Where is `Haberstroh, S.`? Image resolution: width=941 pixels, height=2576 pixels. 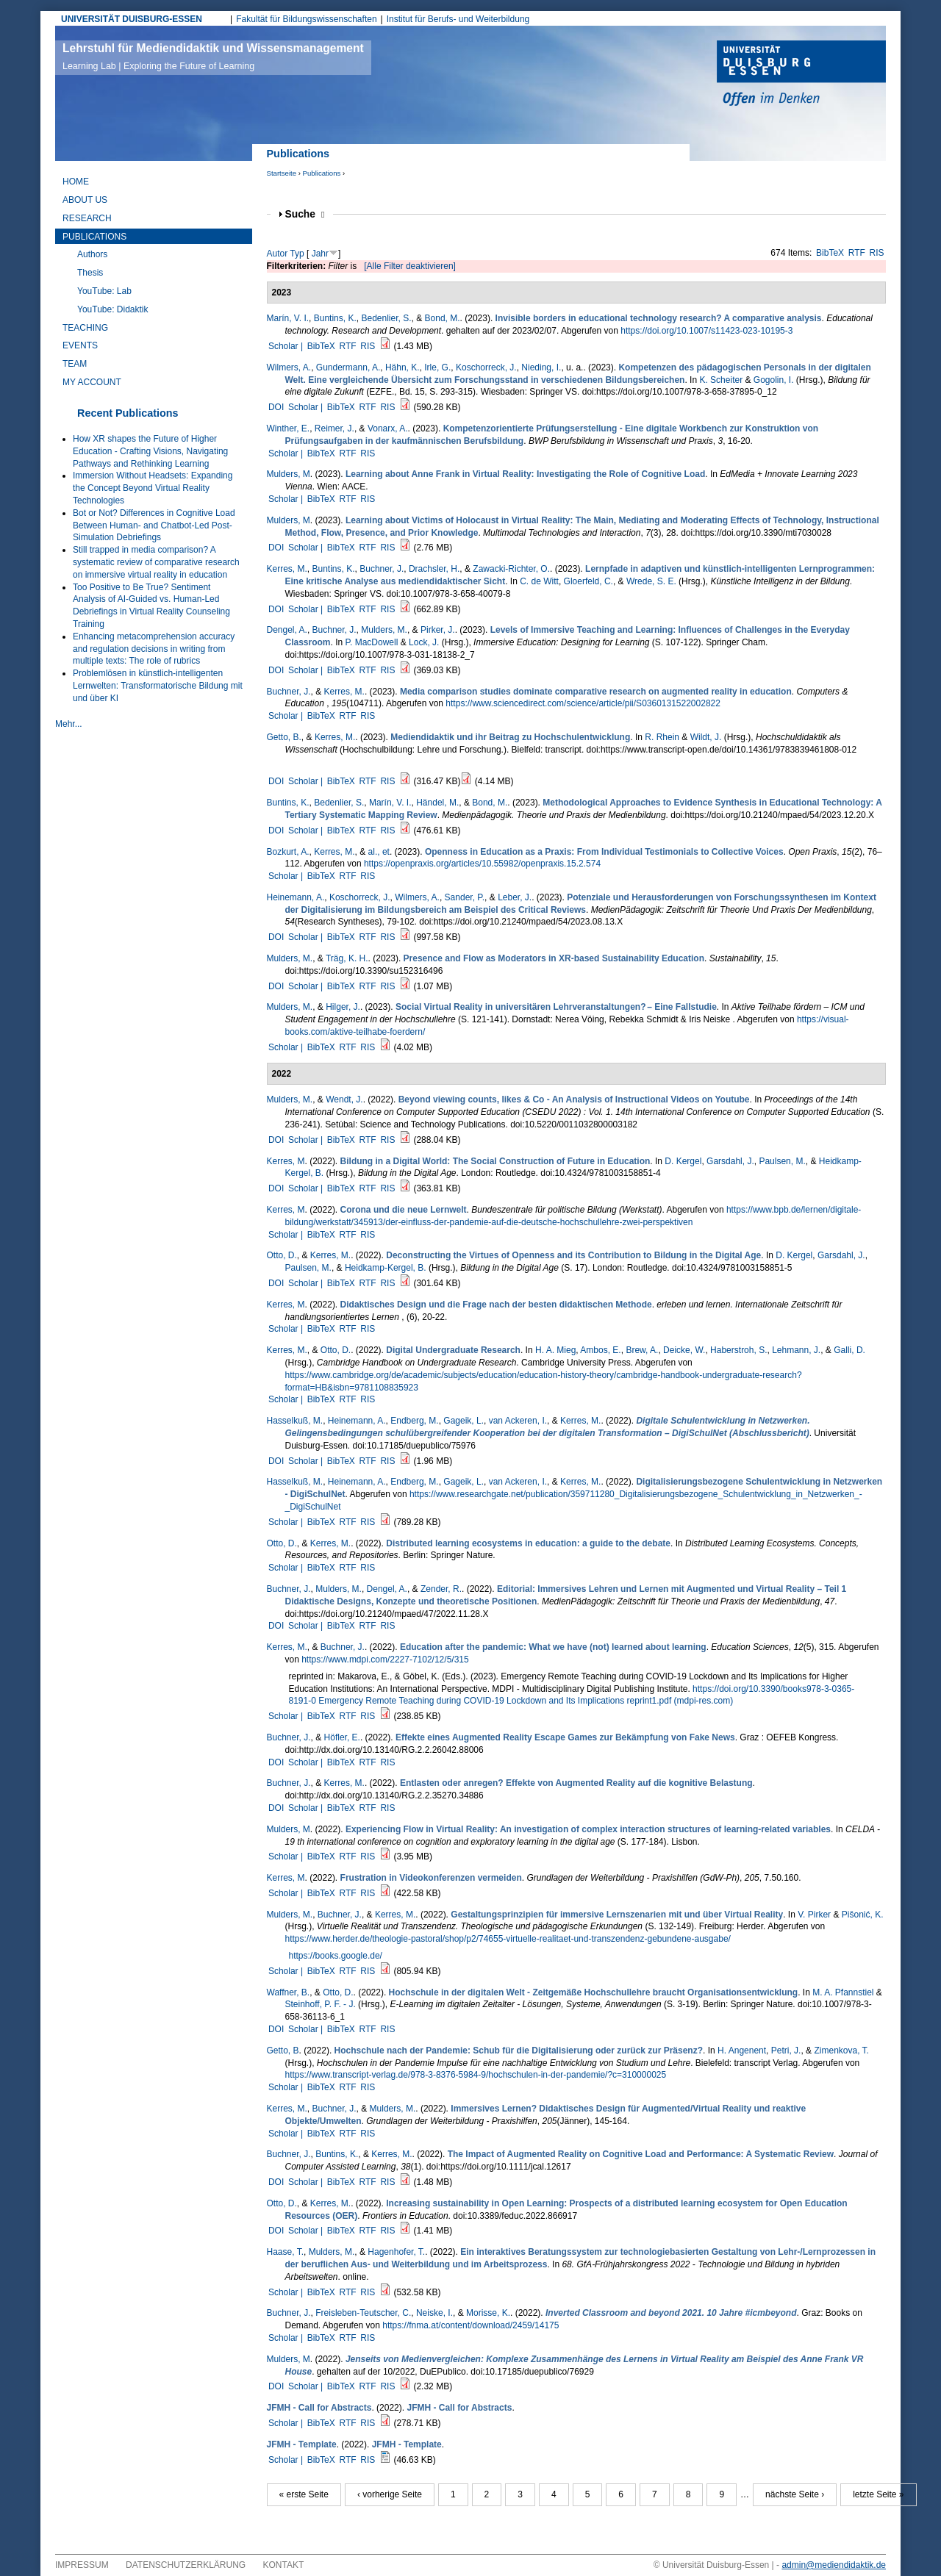 Haberstroh, S. is located at coordinates (738, 1350).